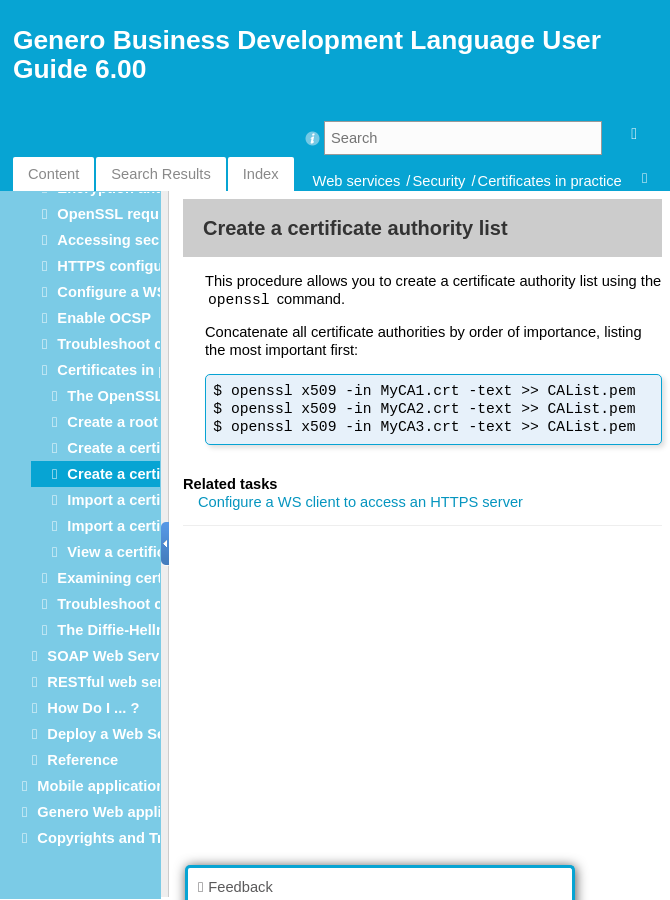 The width and height of the screenshot is (670, 900). Describe the element at coordinates (125, 812) in the screenshot. I see `Genero Web applications` at that location.